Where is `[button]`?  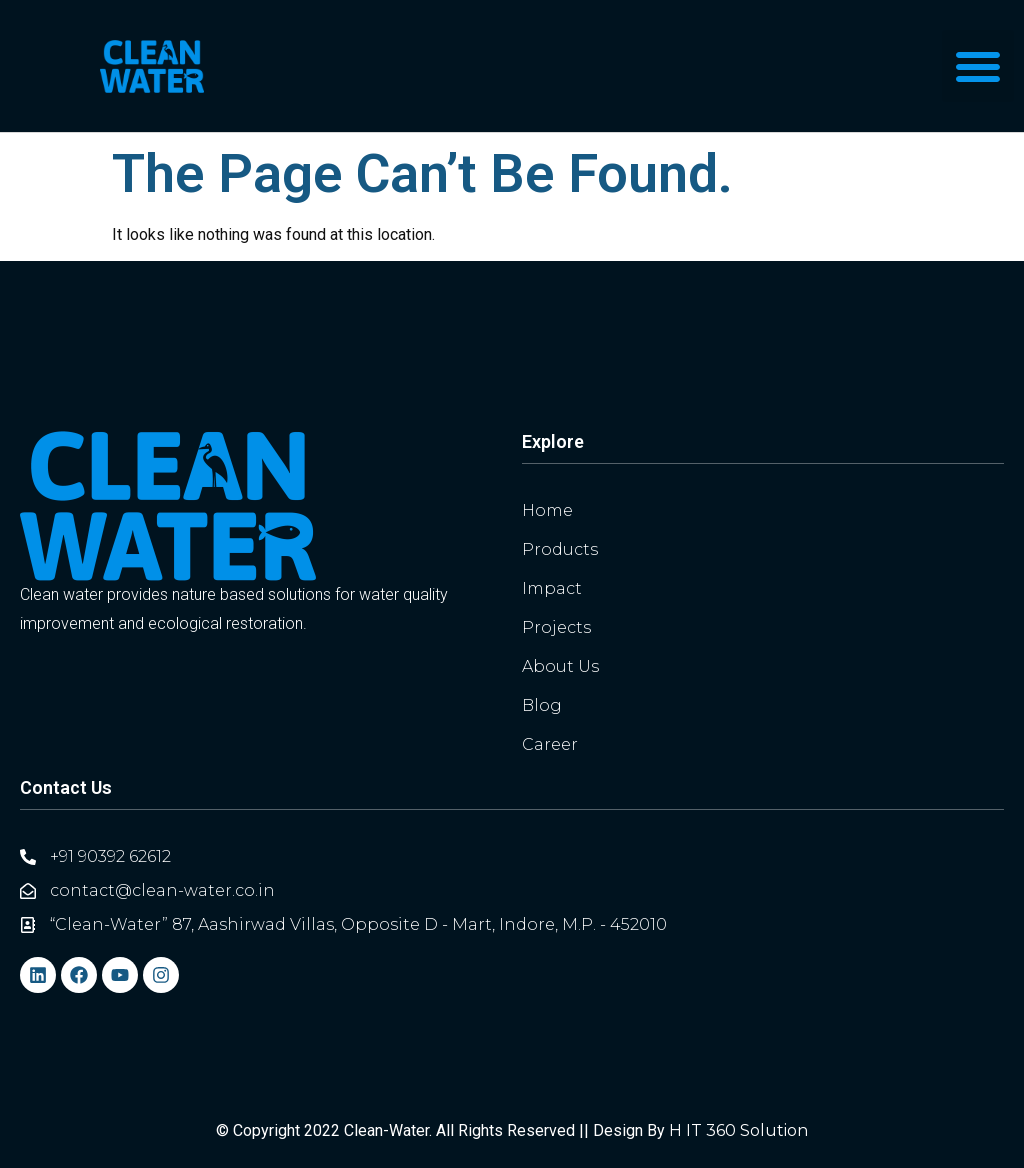
[button] is located at coordinates (978, 66).